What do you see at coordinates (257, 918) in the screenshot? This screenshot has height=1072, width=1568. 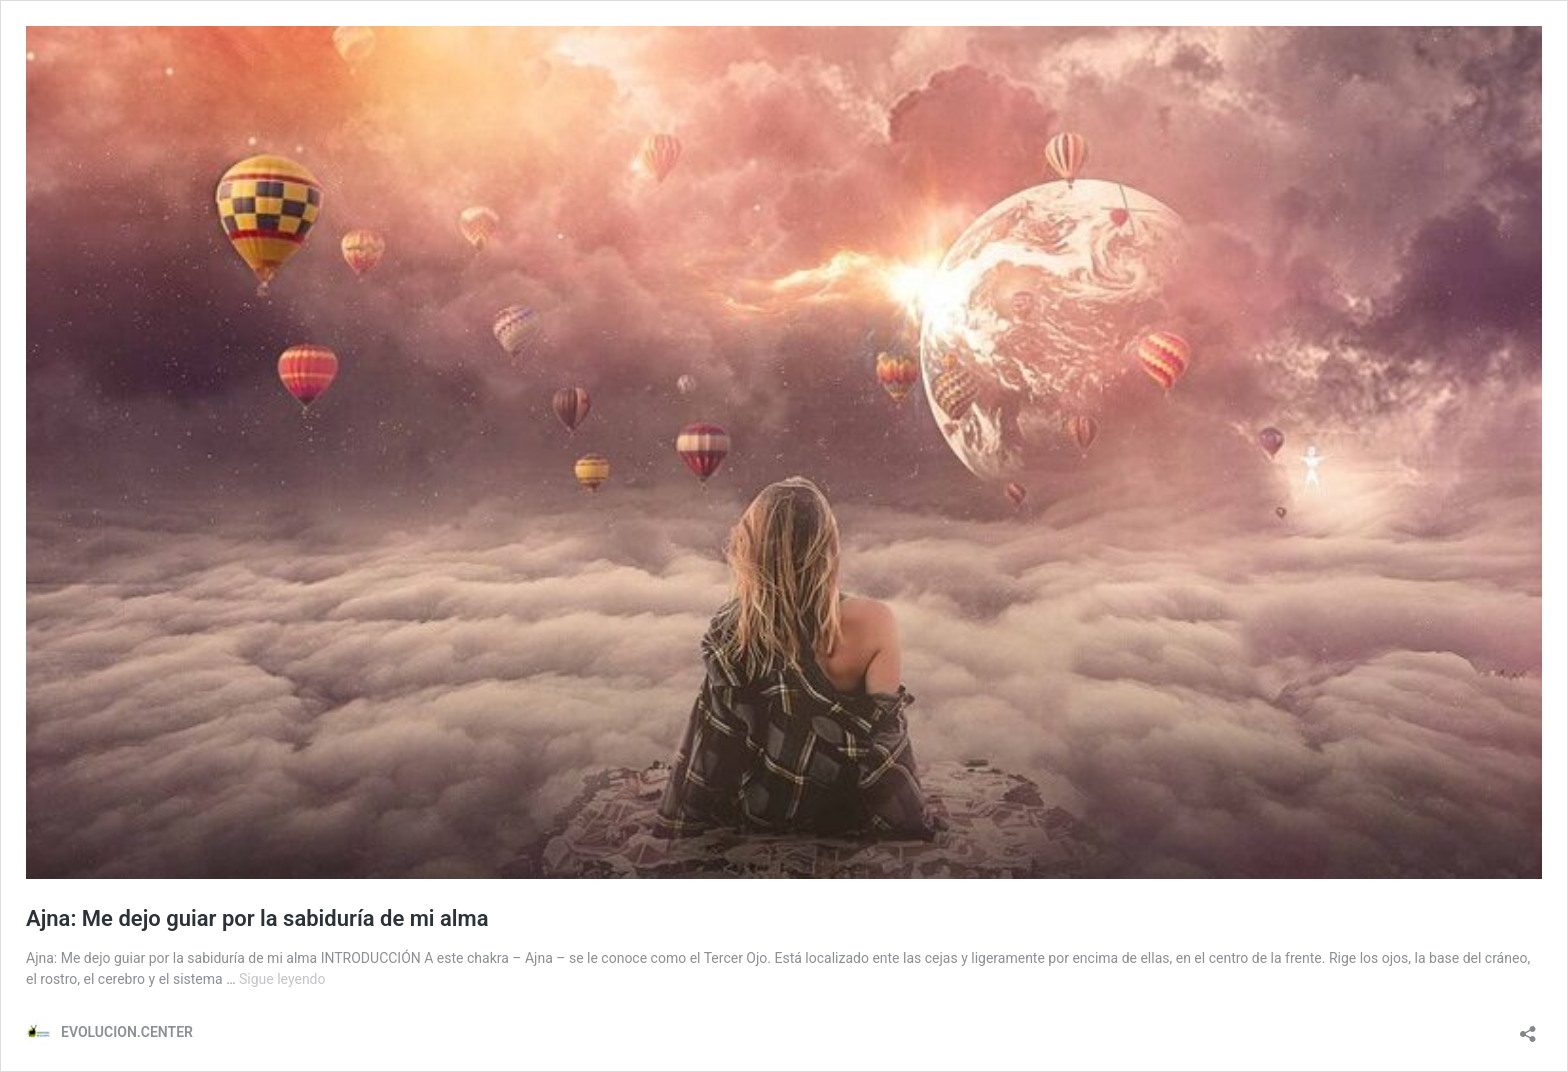 I see `Ajna: Me dejo guiar por la sabiduría de mi alma` at bounding box center [257, 918].